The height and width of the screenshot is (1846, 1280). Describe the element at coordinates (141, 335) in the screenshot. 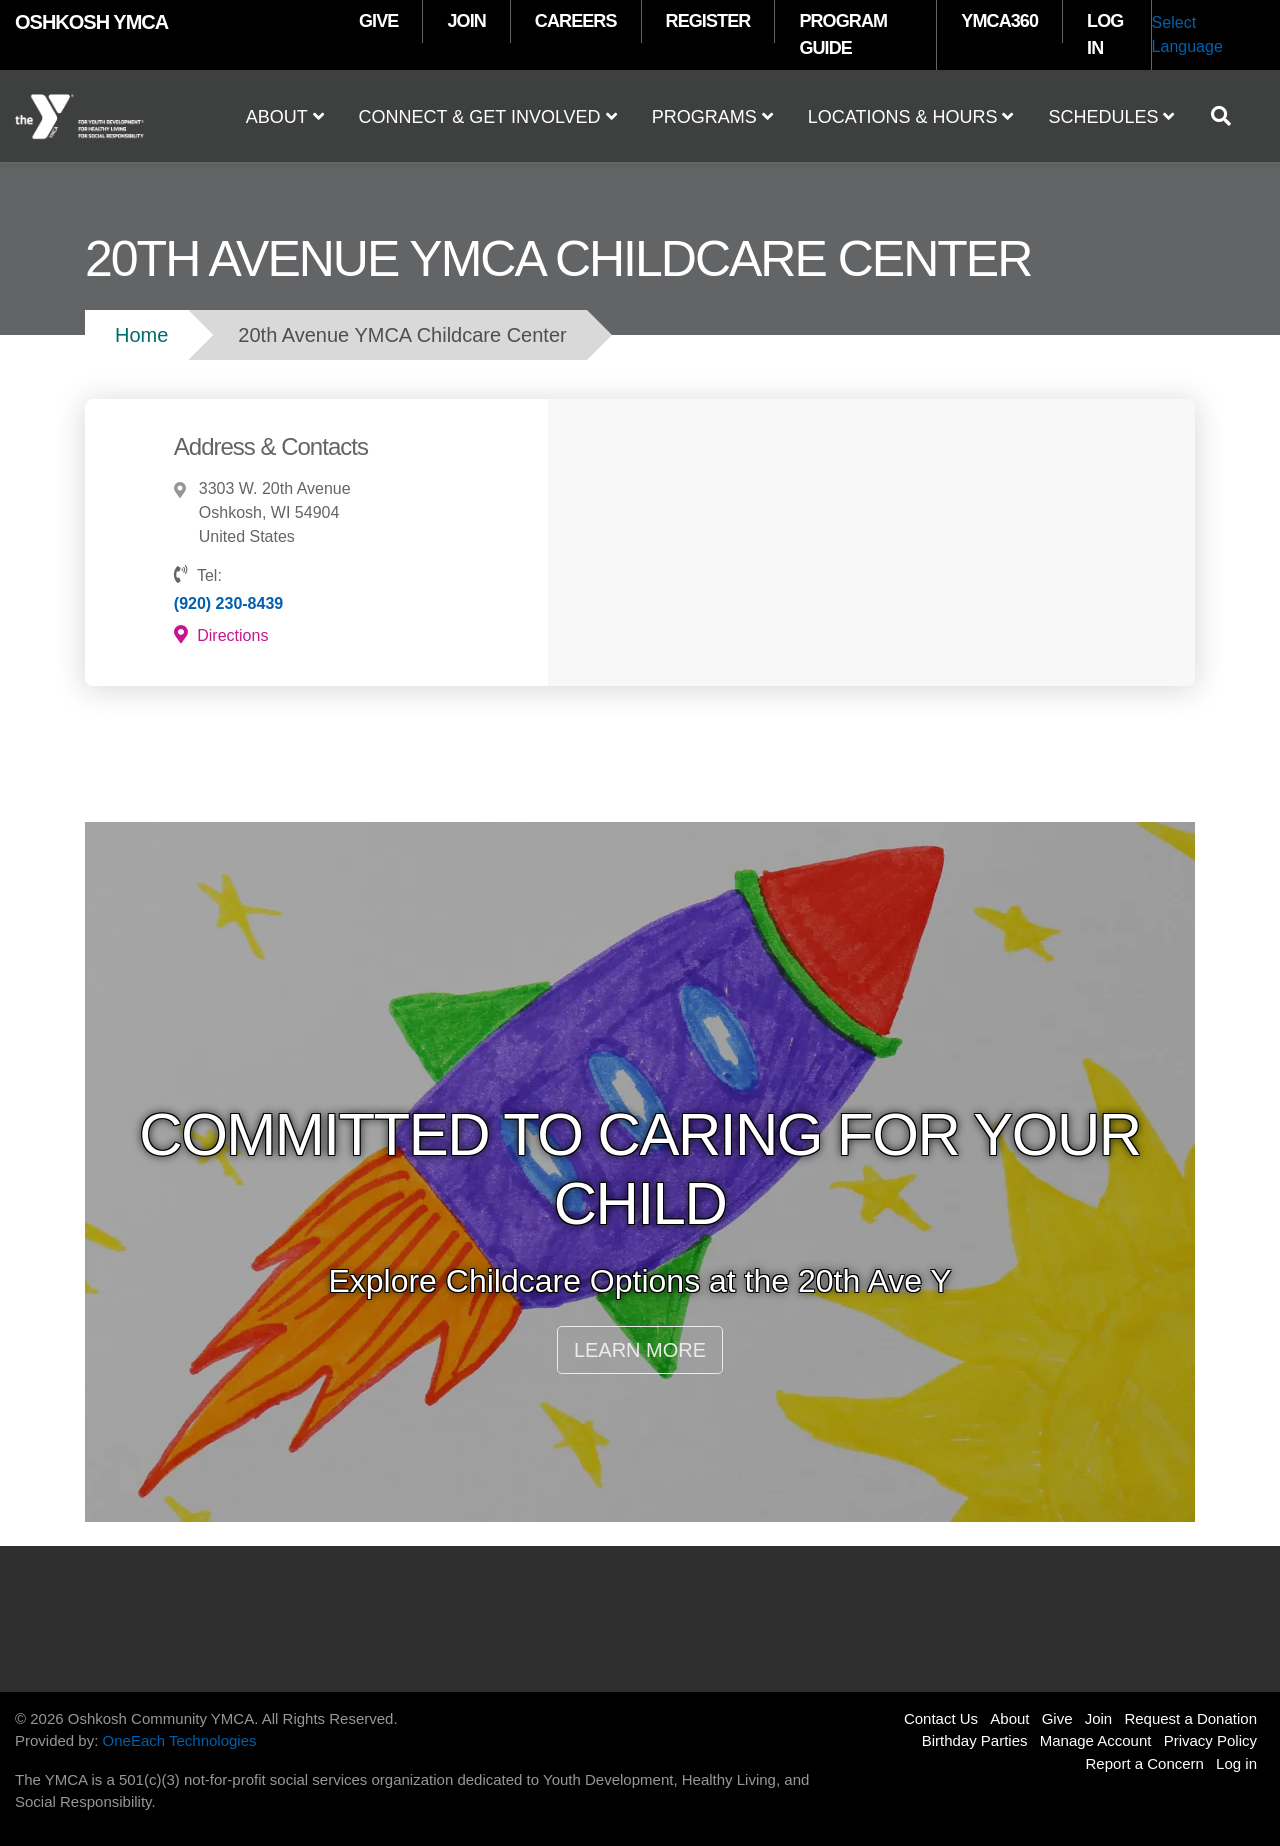

I see `Home` at that location.